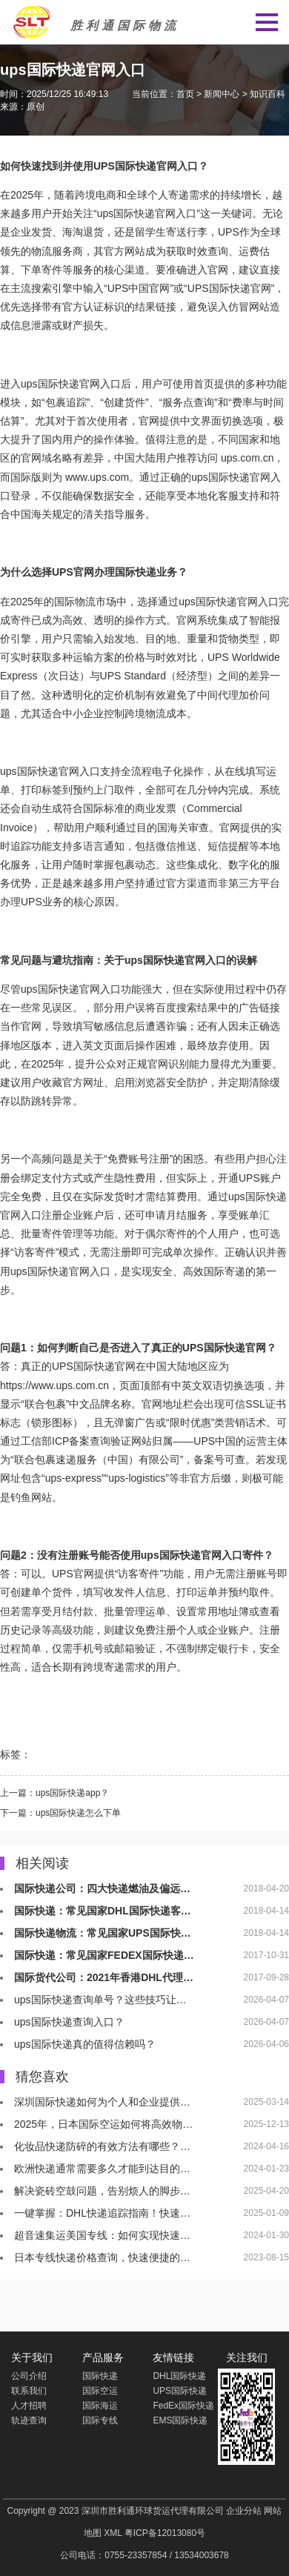 Image resolution: width=289 pixels, height=2576 pixels. Describe the element at coordinates (100, 2405) in the screenshot. I see `国际海运` at that location.